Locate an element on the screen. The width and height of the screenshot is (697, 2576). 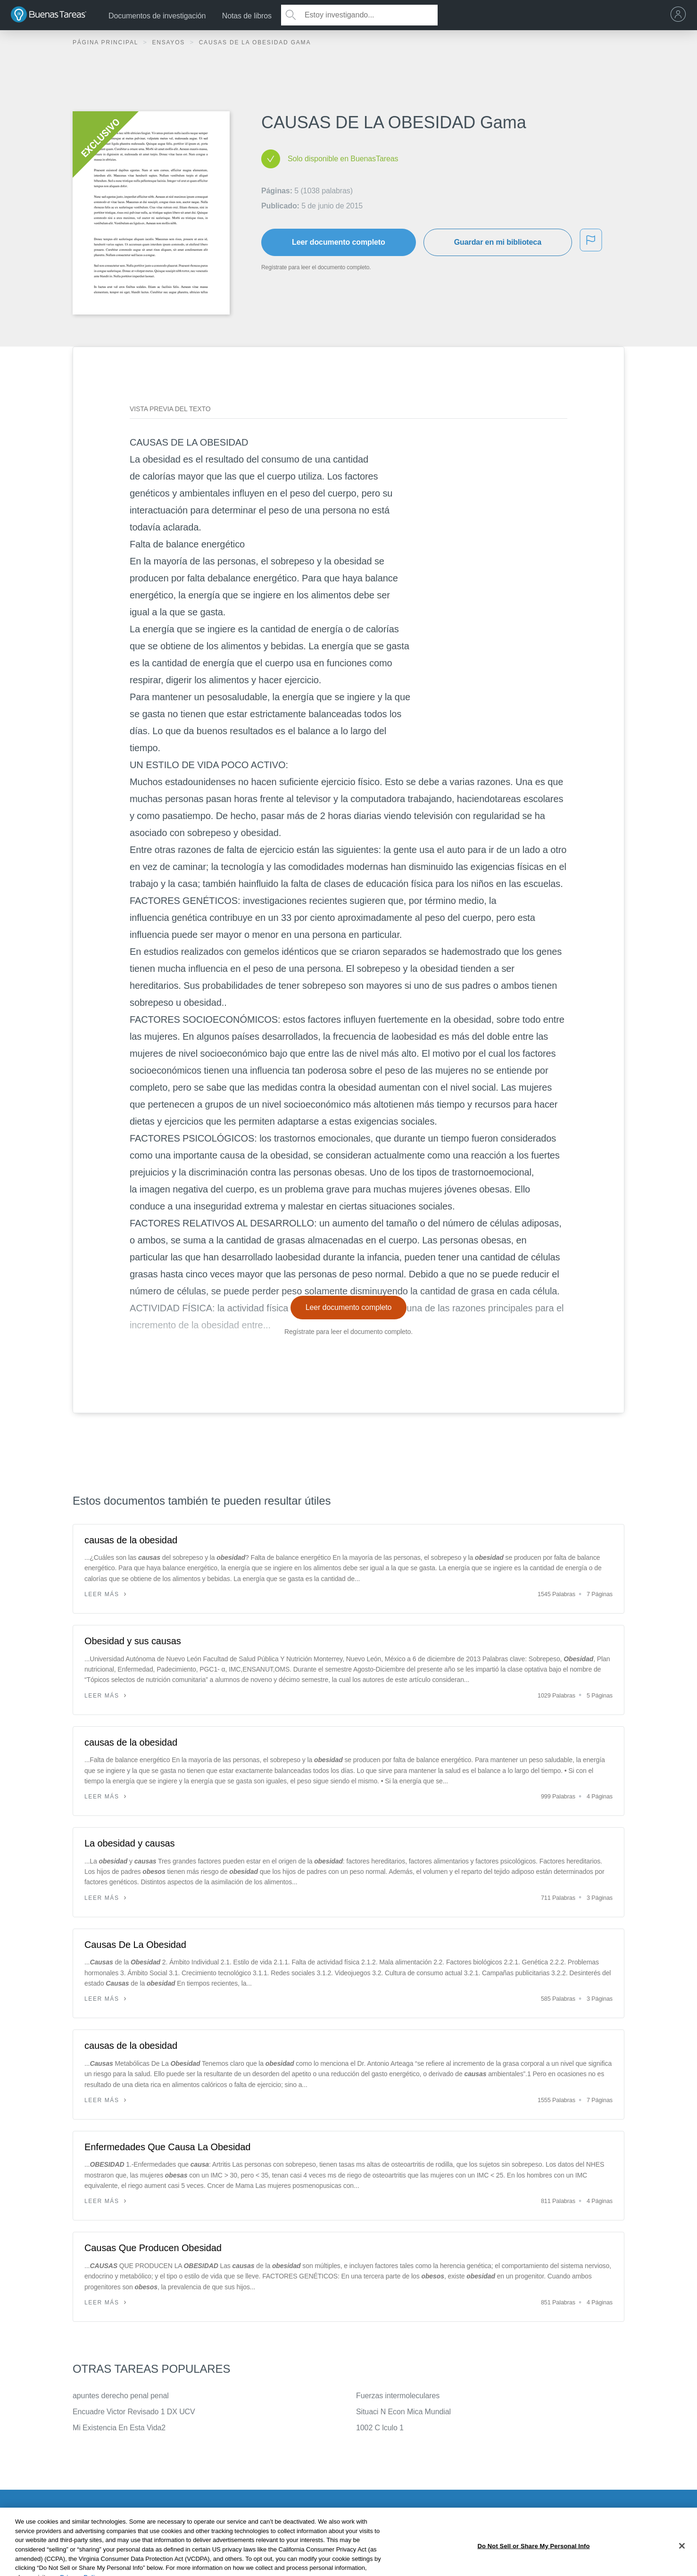
Documentos de investigación is located at coordinates (157, 16).